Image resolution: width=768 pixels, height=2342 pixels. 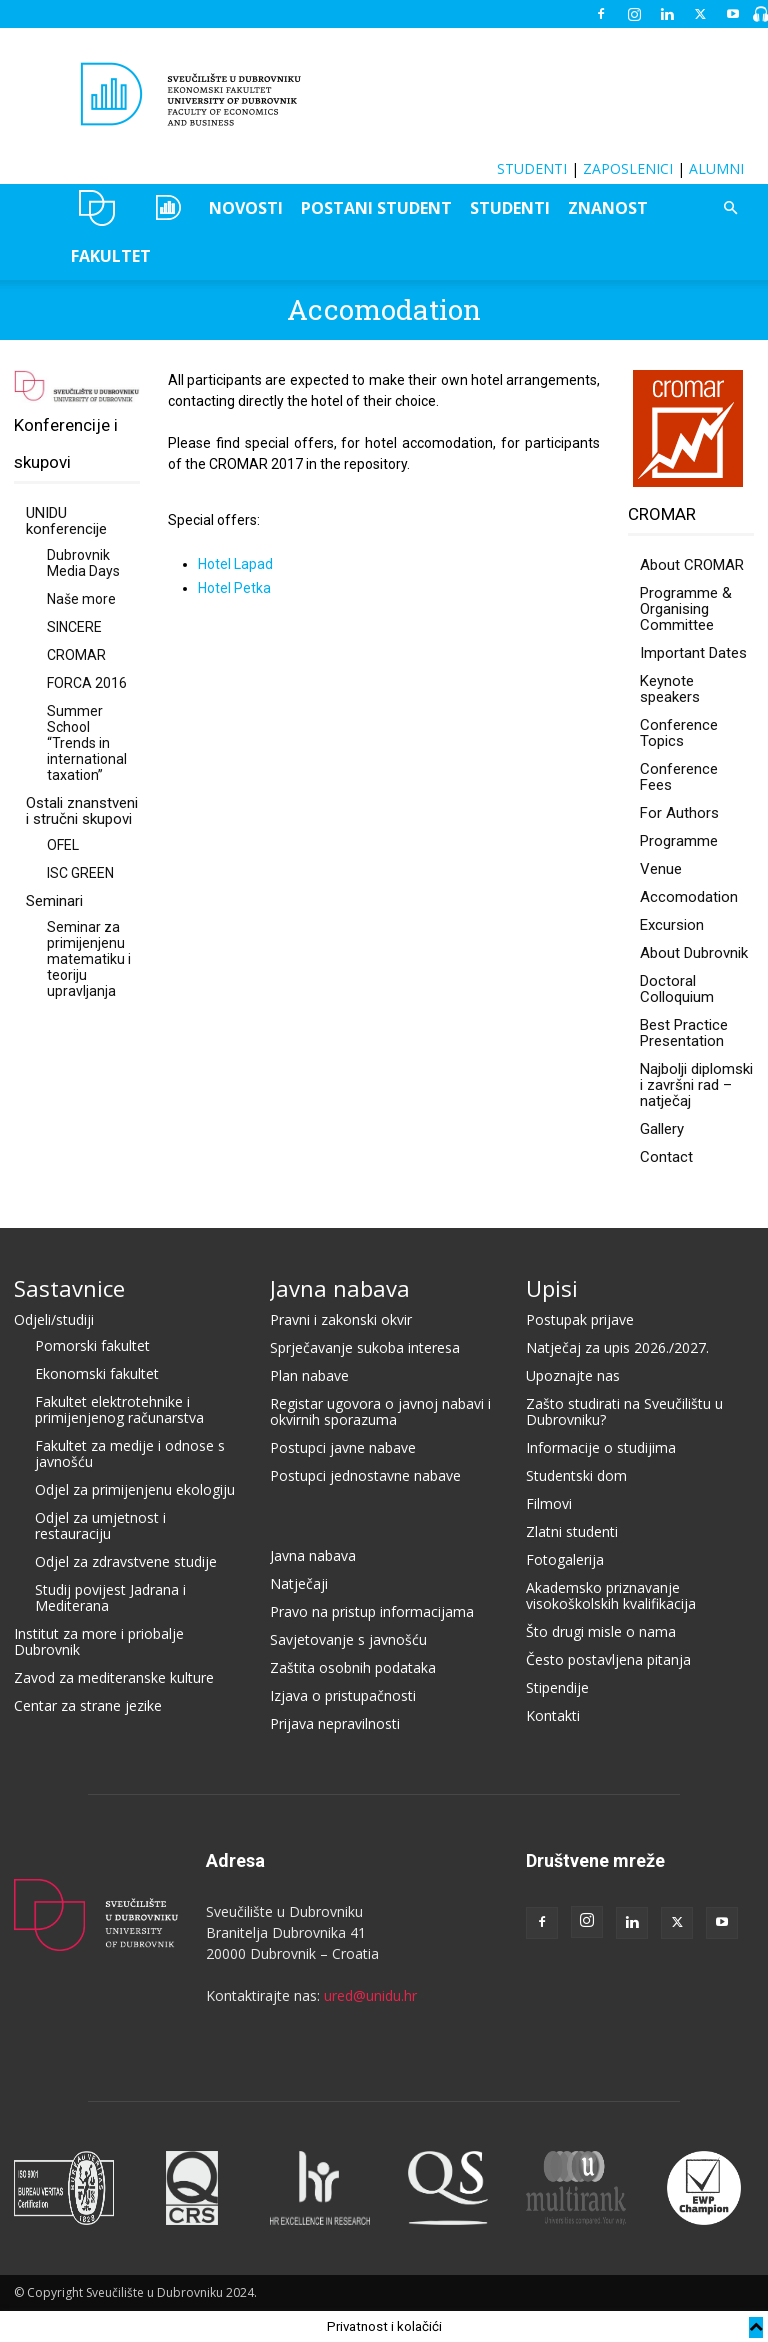 What do you see at coordinates (553, 1715) in the screenshot?
I see `Kontakti` at bounding box center [553, 1715].